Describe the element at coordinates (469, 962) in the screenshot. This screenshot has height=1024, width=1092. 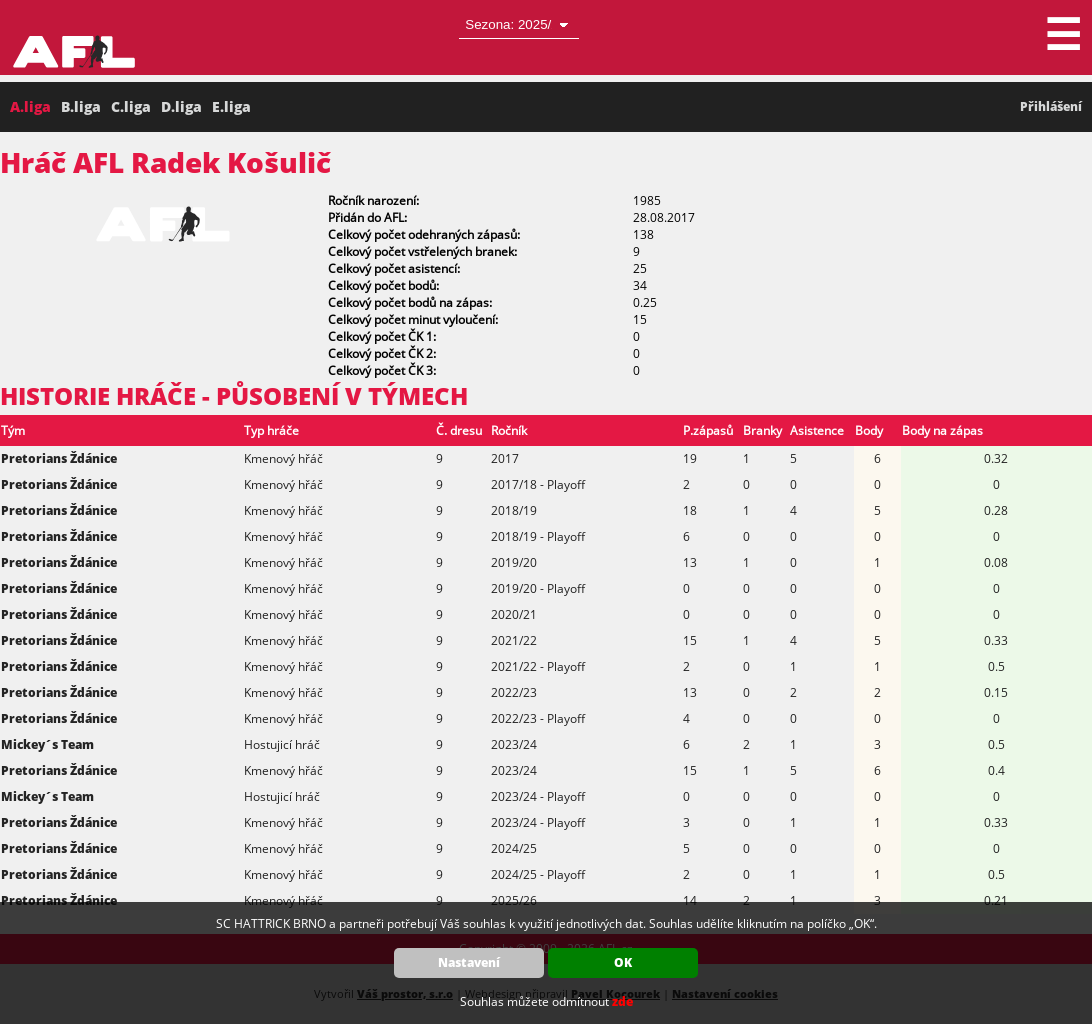
I see `Nastavení` at that location.